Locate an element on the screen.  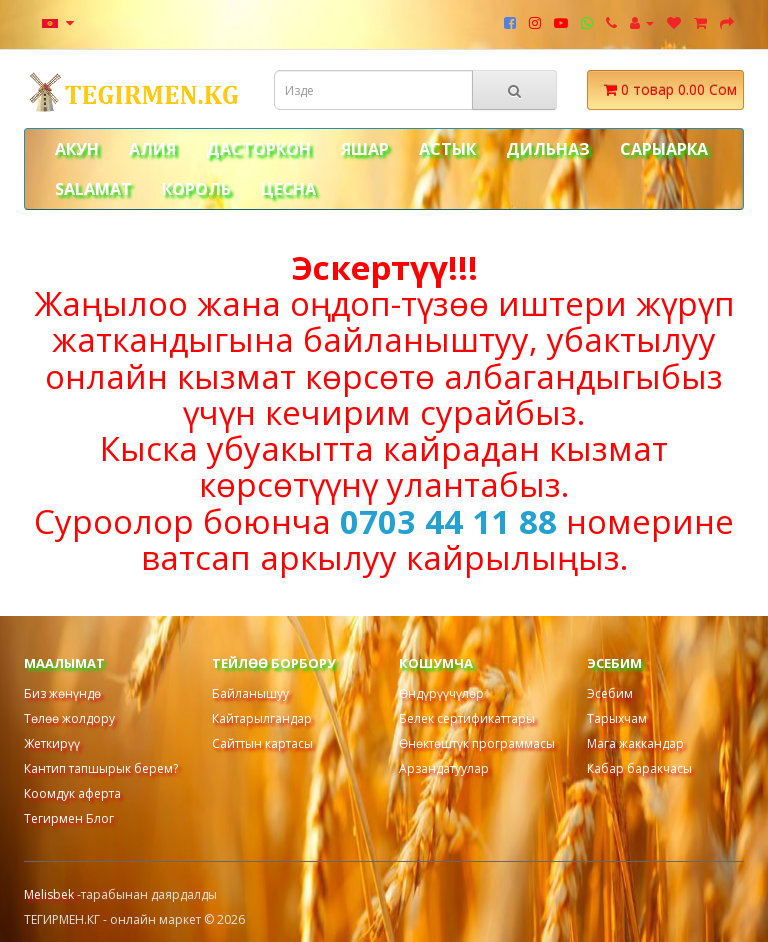
Salamat is located at coordinates (93, 189).